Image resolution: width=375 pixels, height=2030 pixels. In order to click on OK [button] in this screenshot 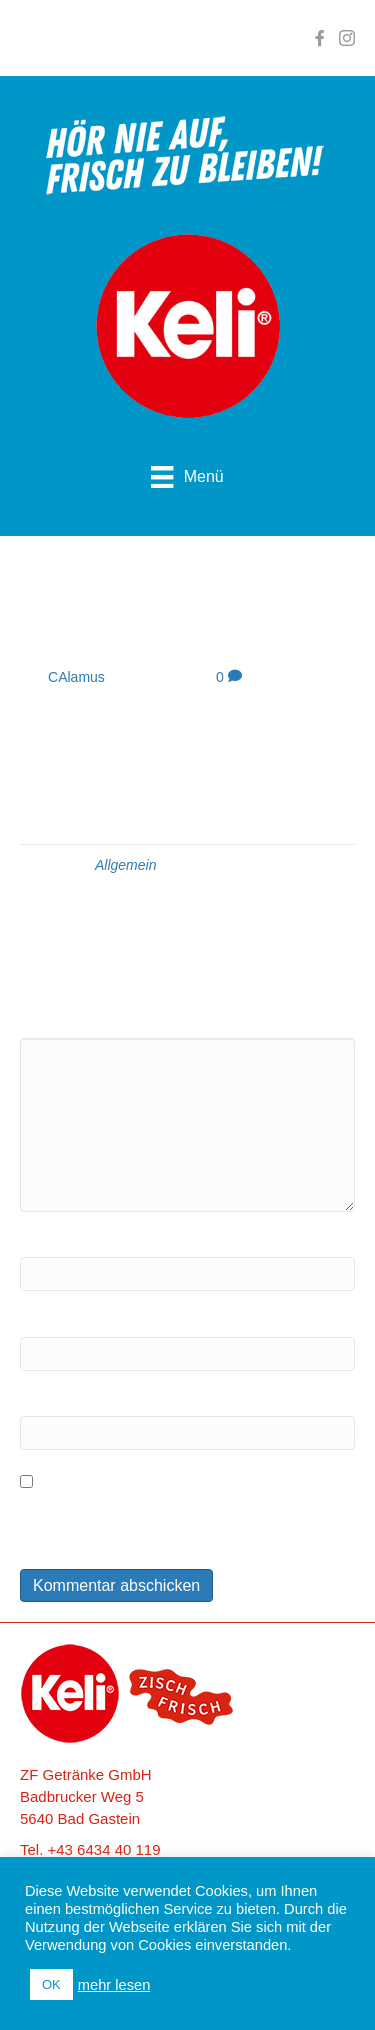, I will do `click(51, 1984)`.